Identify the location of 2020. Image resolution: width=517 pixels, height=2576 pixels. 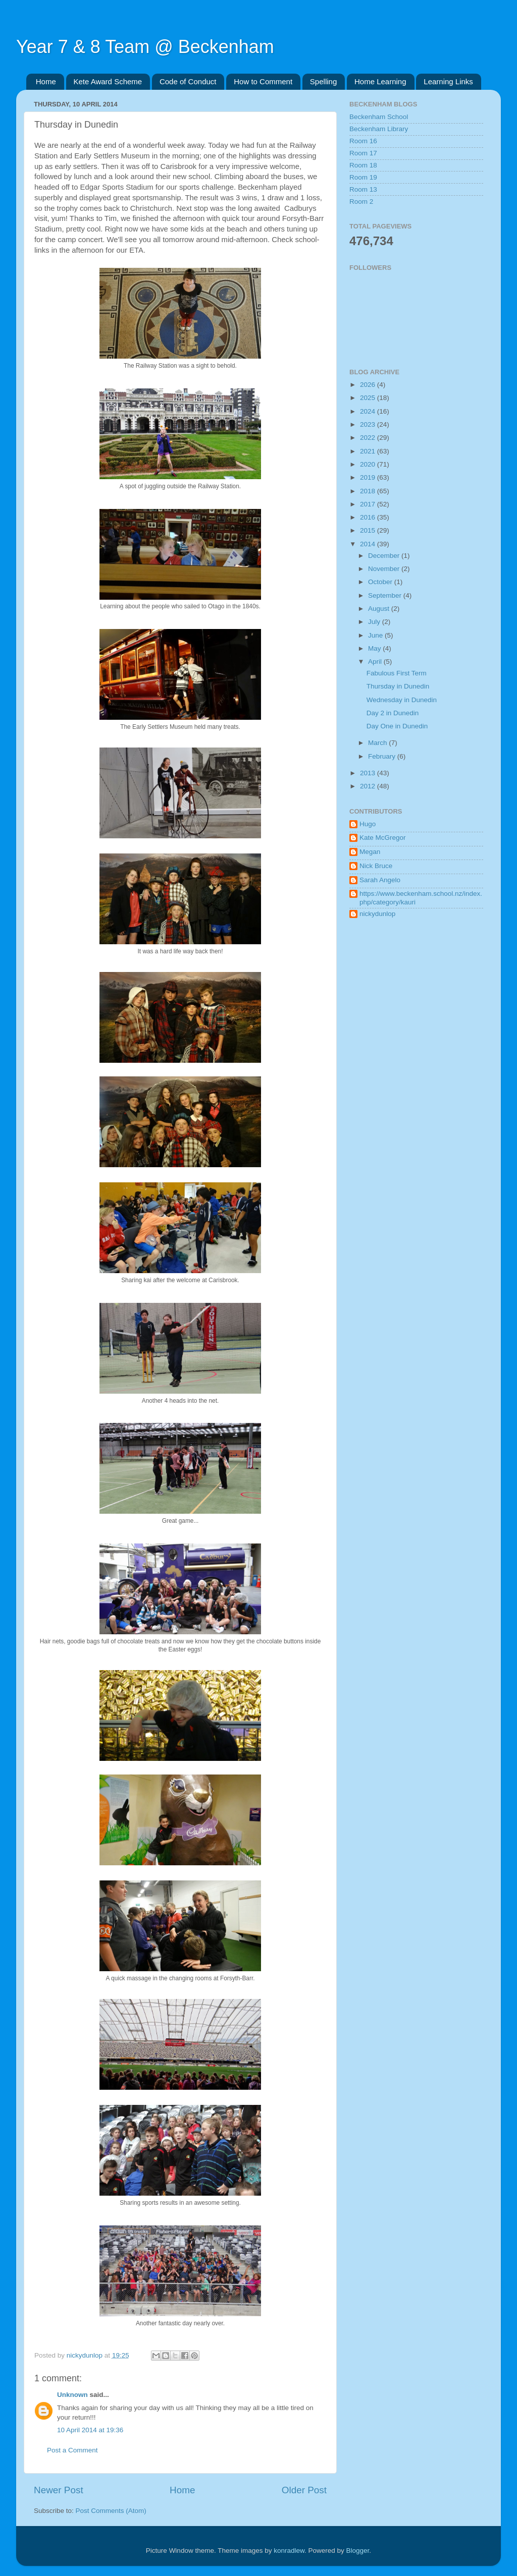
(368, 464).